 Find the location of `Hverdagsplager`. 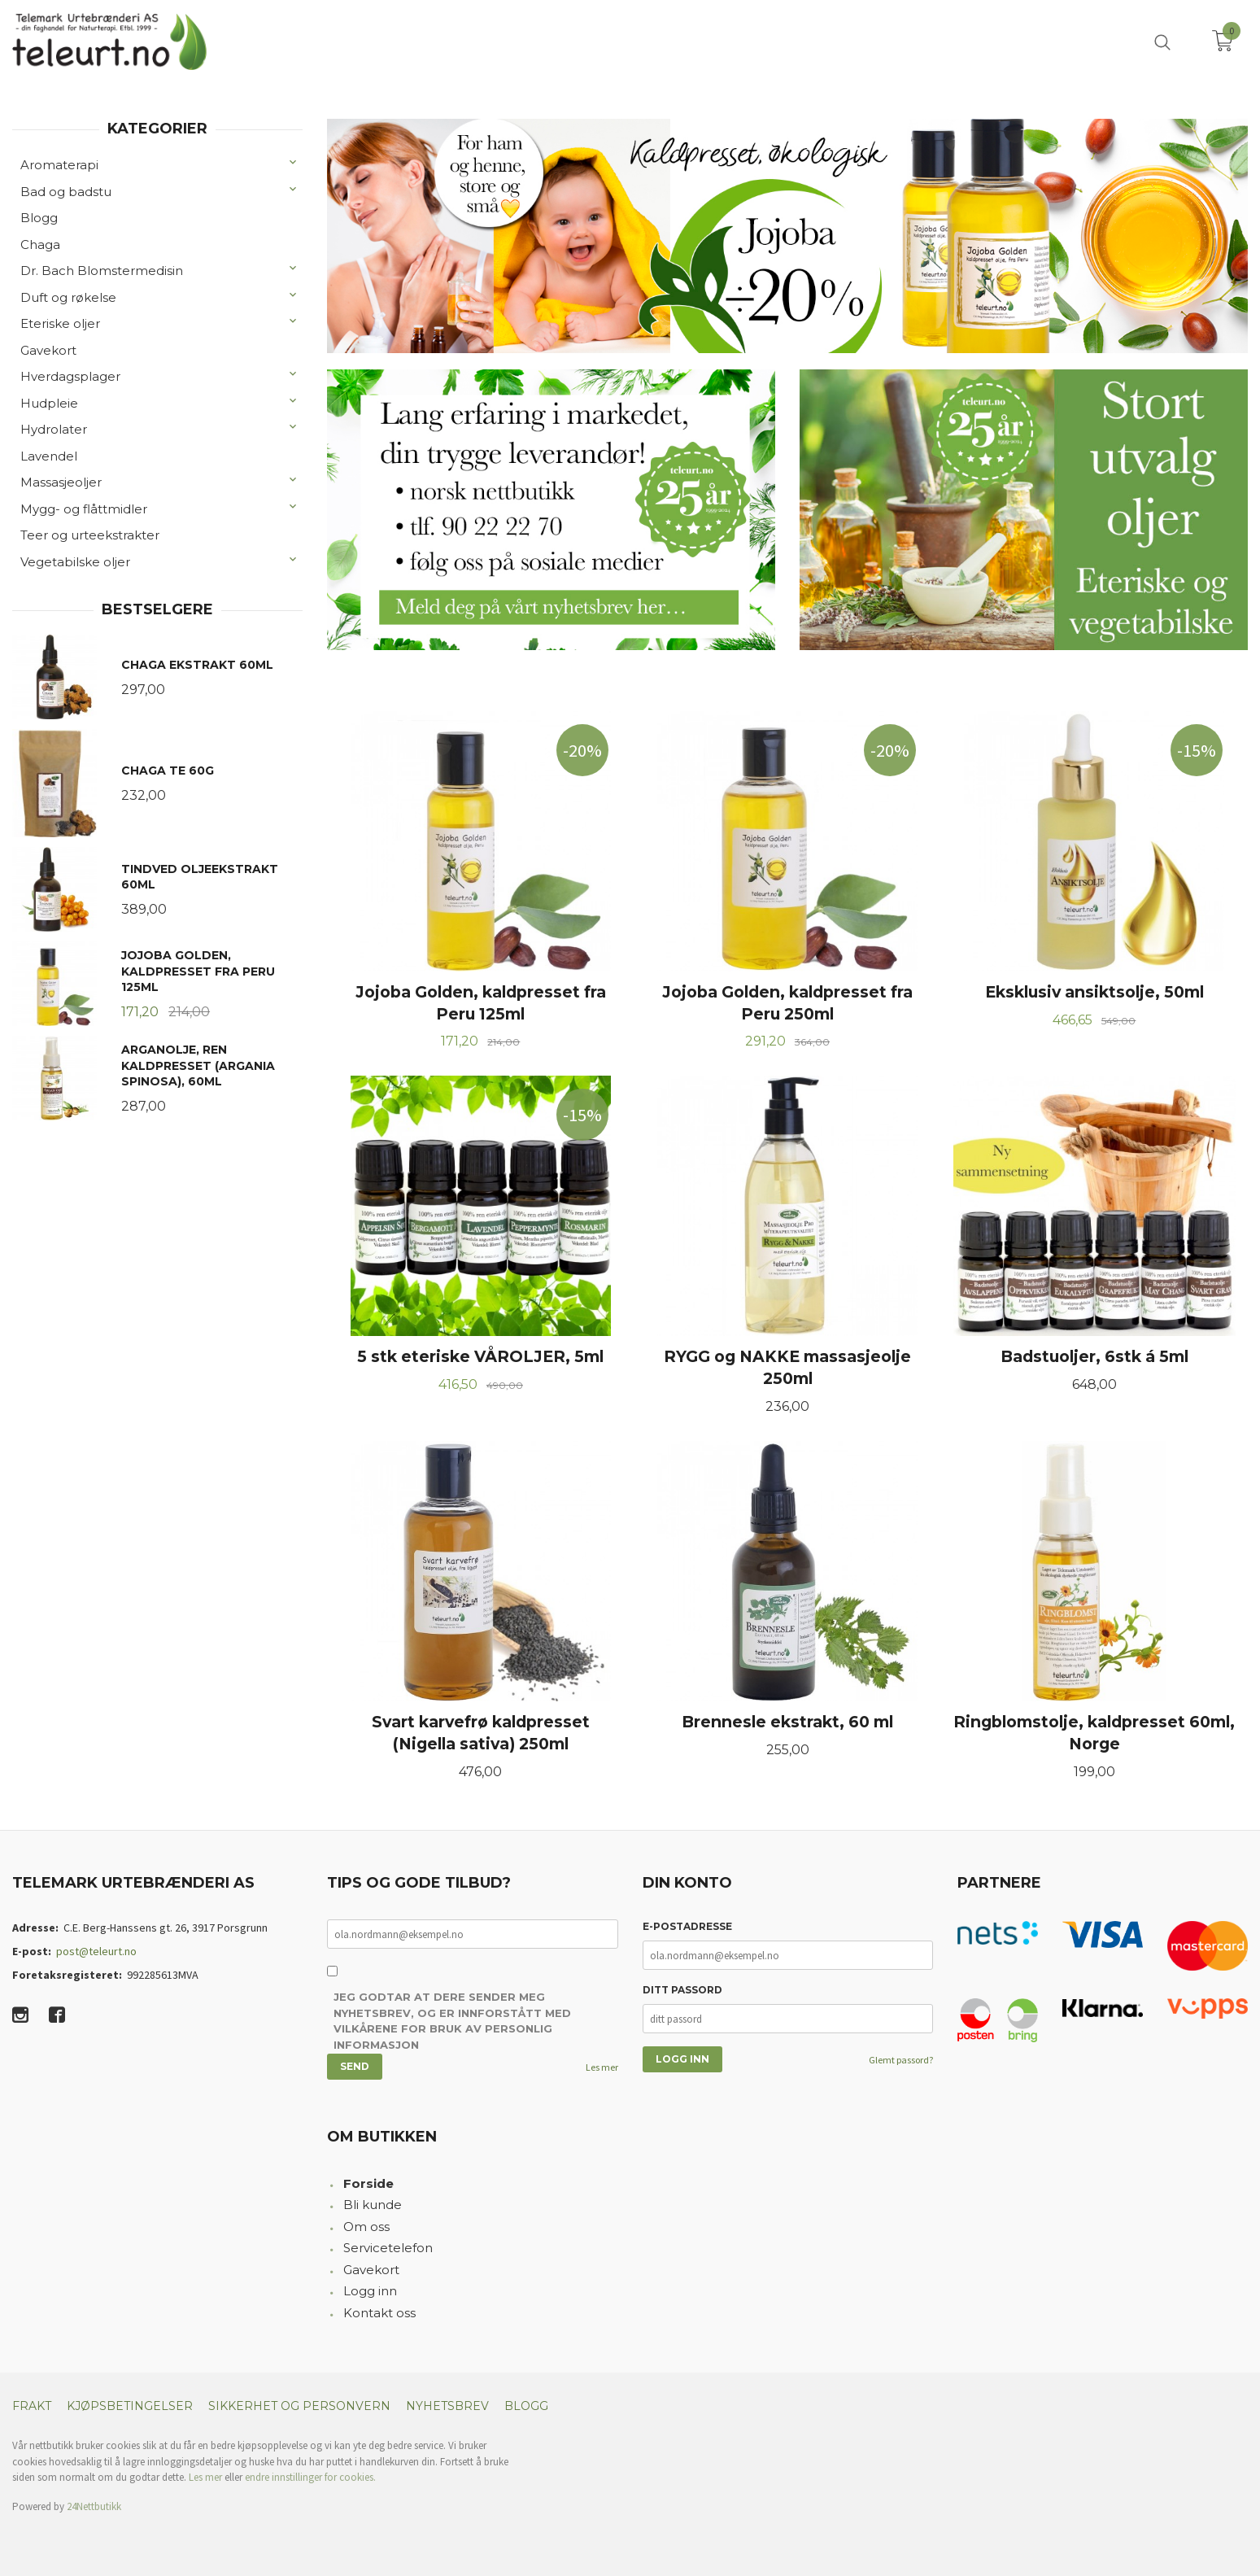

Hverdagsplager is located at coordinates (70, 376).